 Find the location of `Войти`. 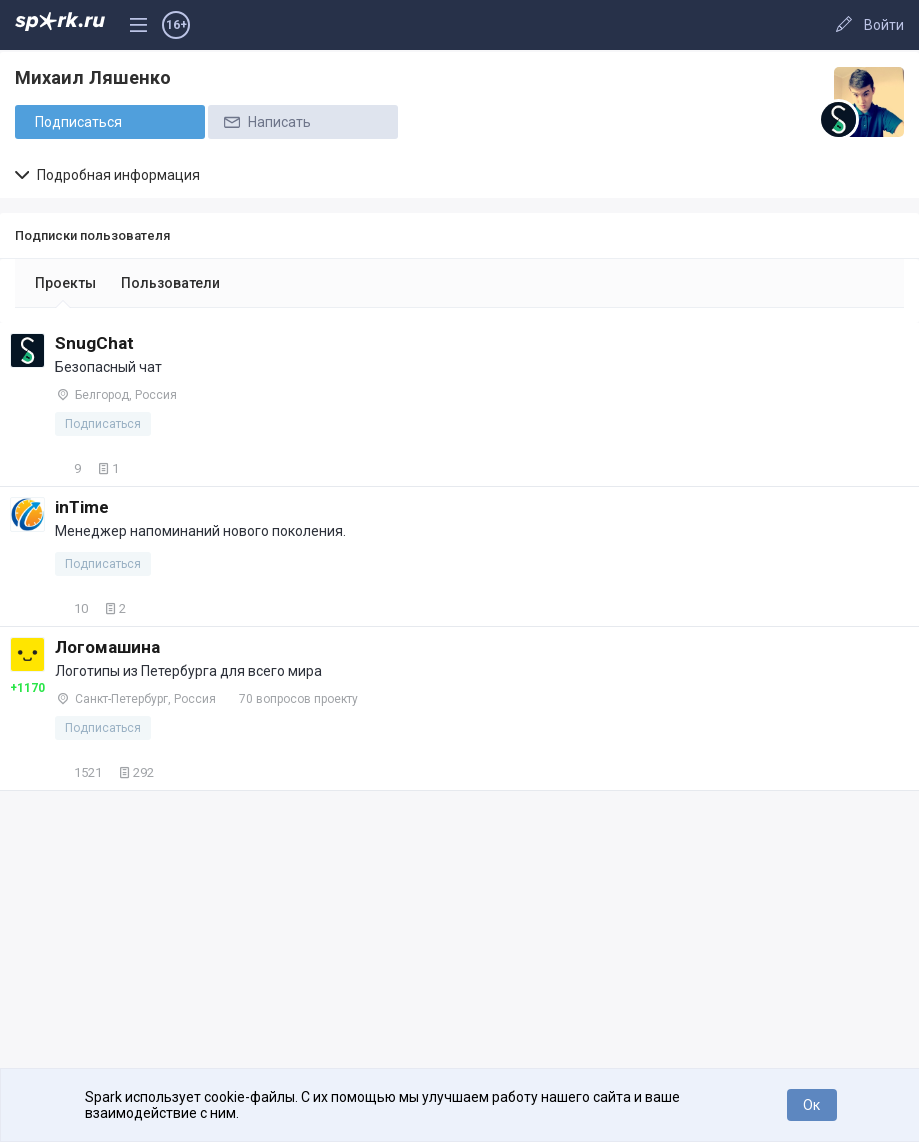

Войти is located at coordinates (884, 25).